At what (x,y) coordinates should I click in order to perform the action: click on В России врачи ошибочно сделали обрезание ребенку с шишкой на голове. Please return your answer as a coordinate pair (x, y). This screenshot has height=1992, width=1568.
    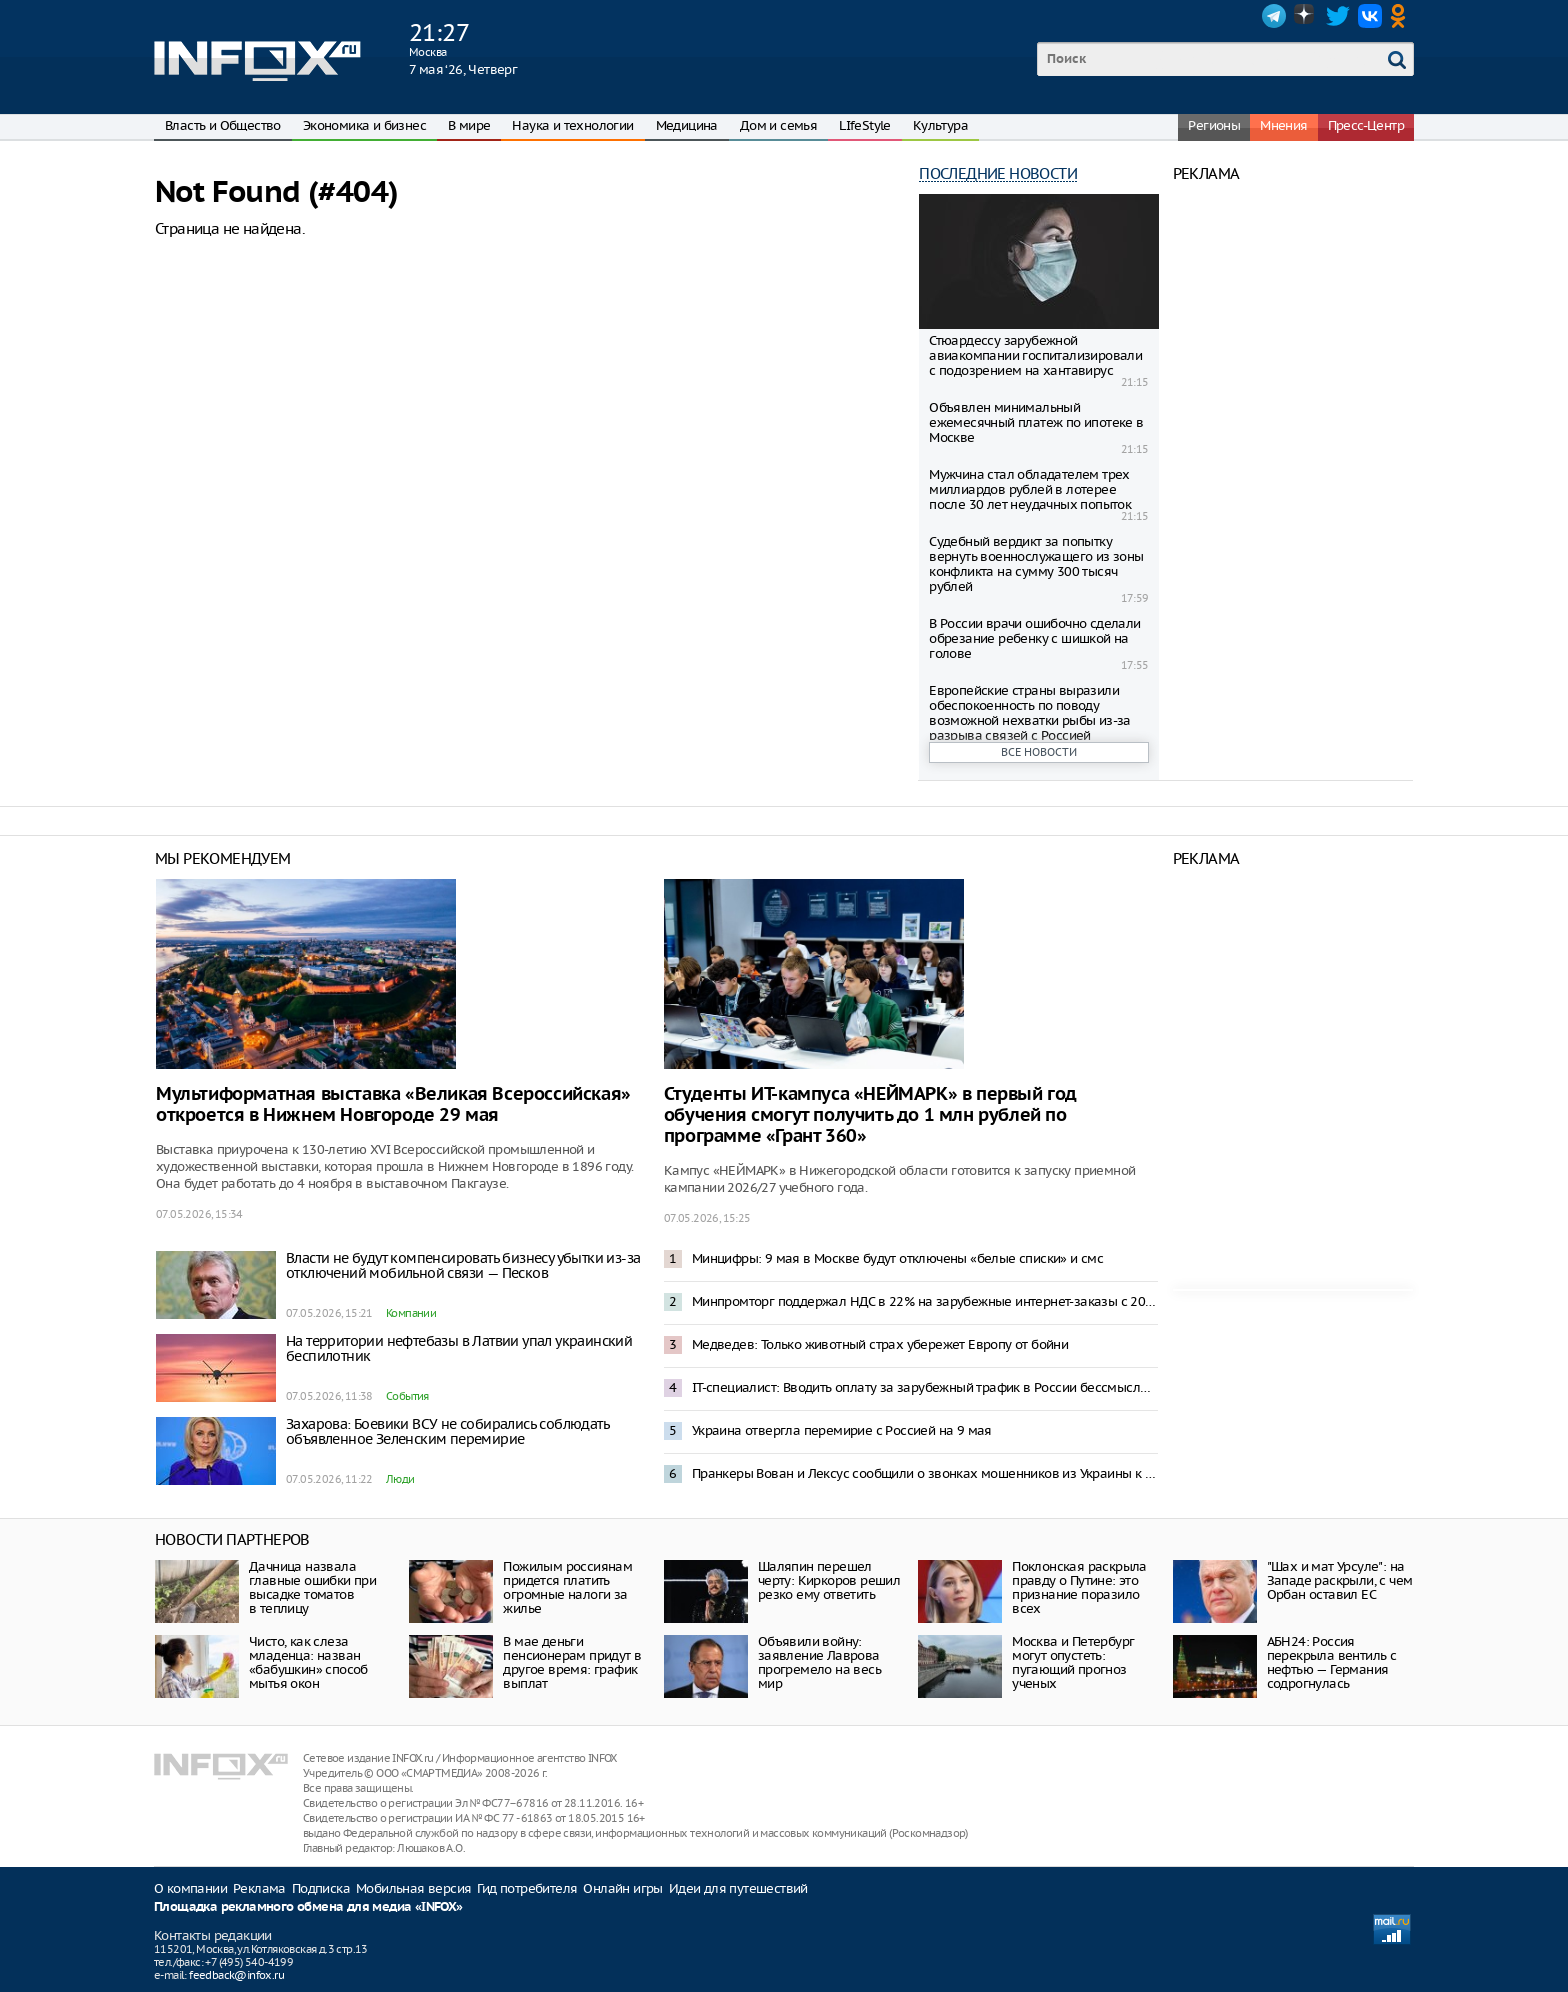
    Looking at the image, I should click on (1034, 638).